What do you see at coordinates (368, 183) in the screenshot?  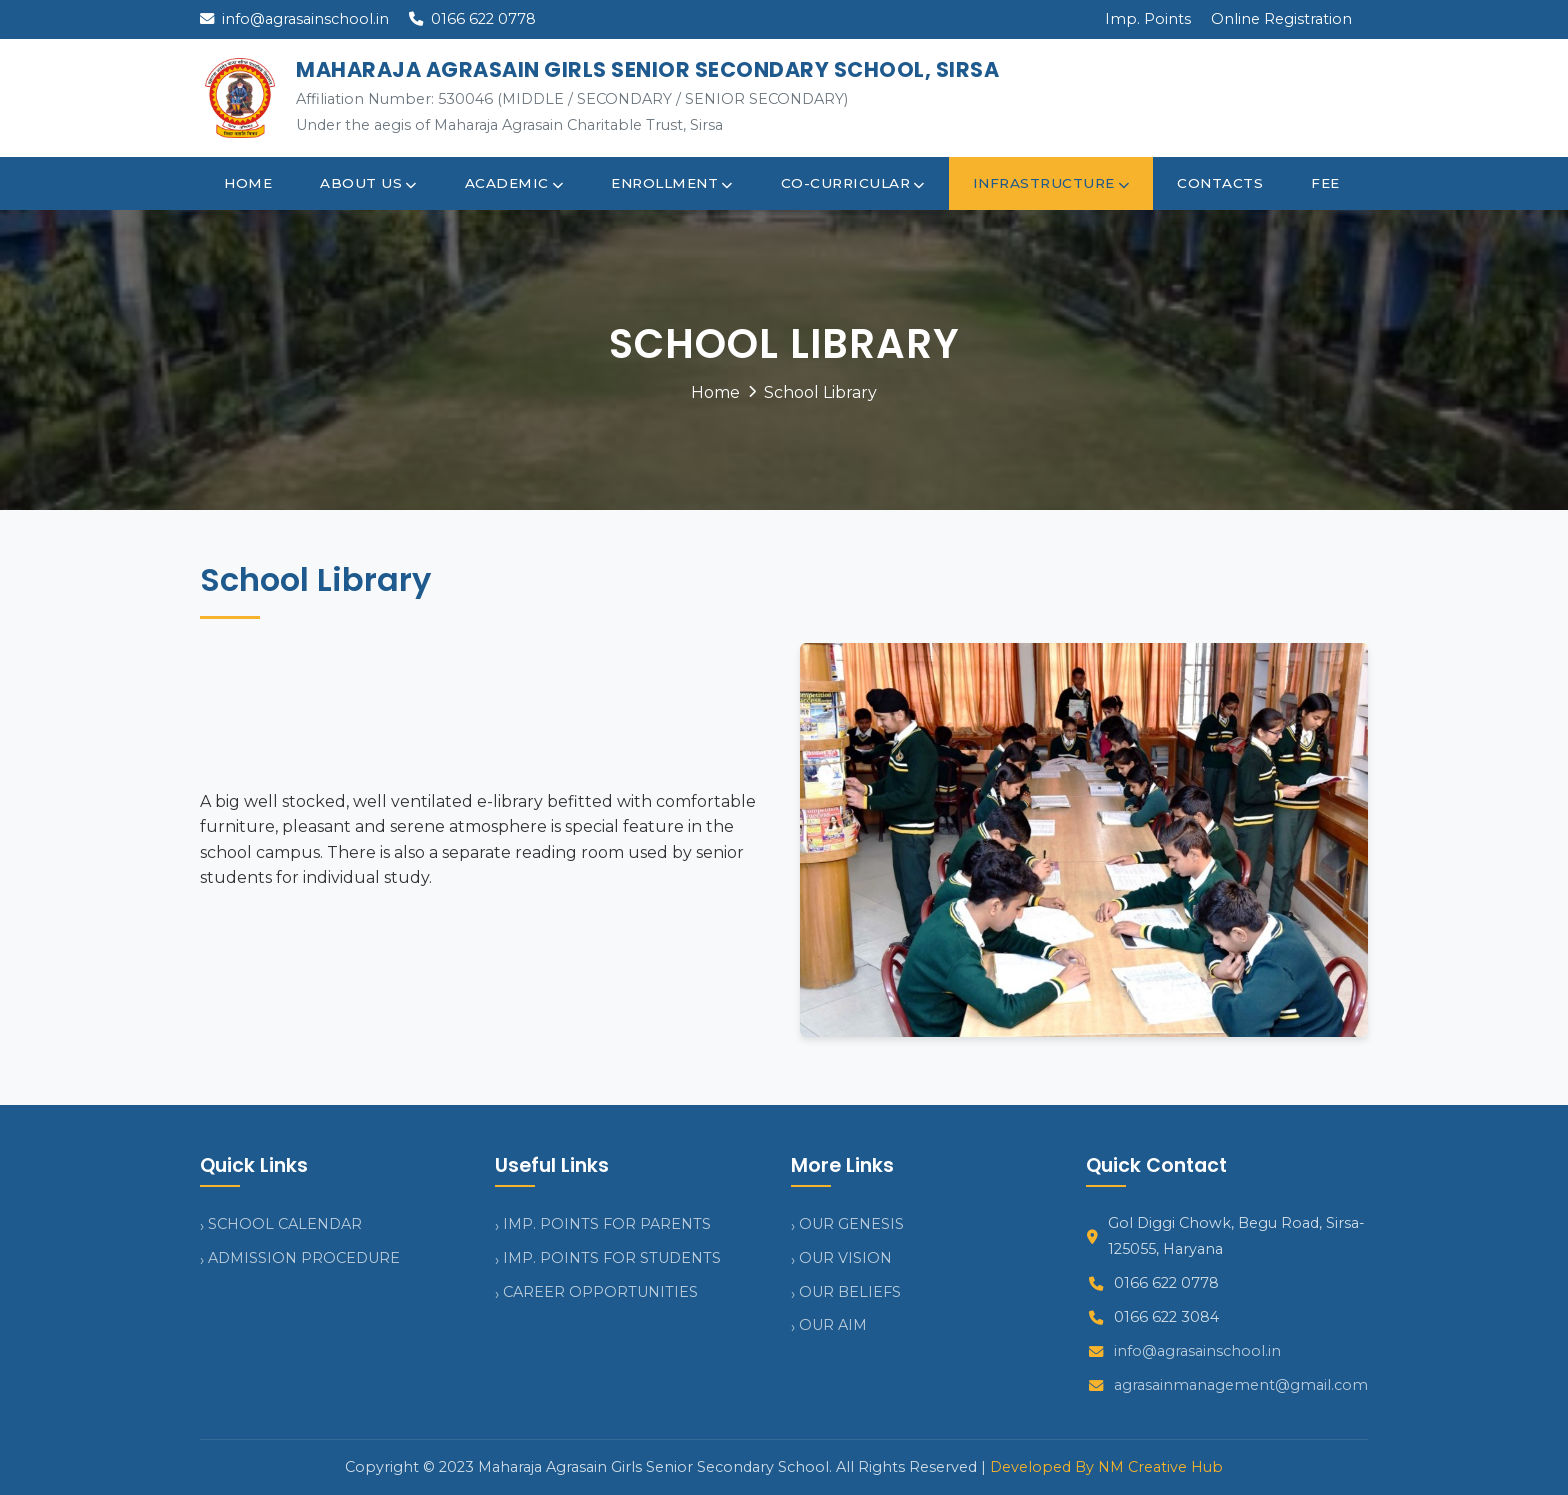 I see `About Us` at bounding box center [368, 183].